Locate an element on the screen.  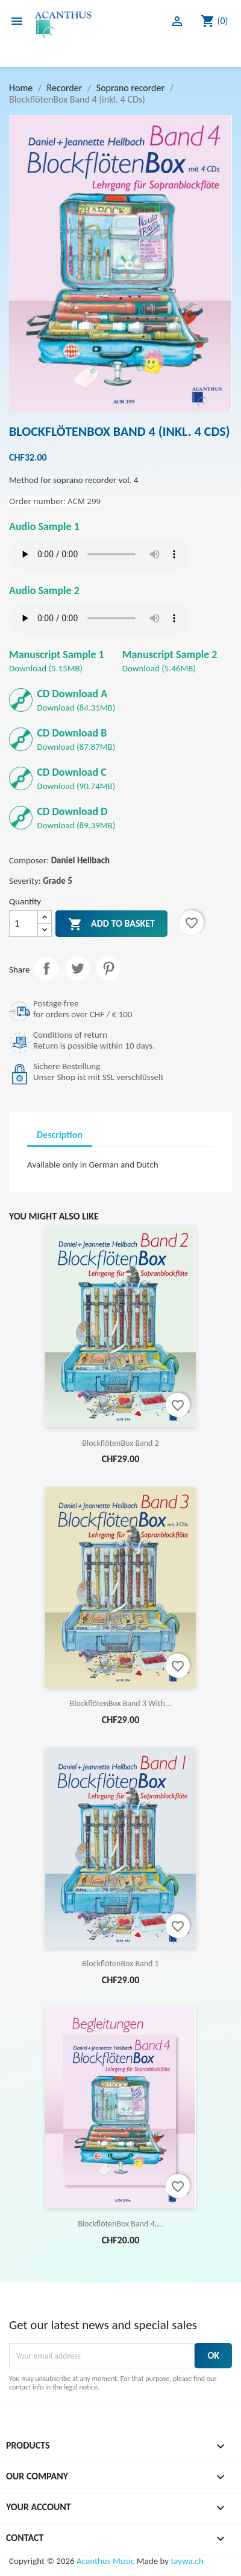
Pinterest is located at coordinates (108, 968).